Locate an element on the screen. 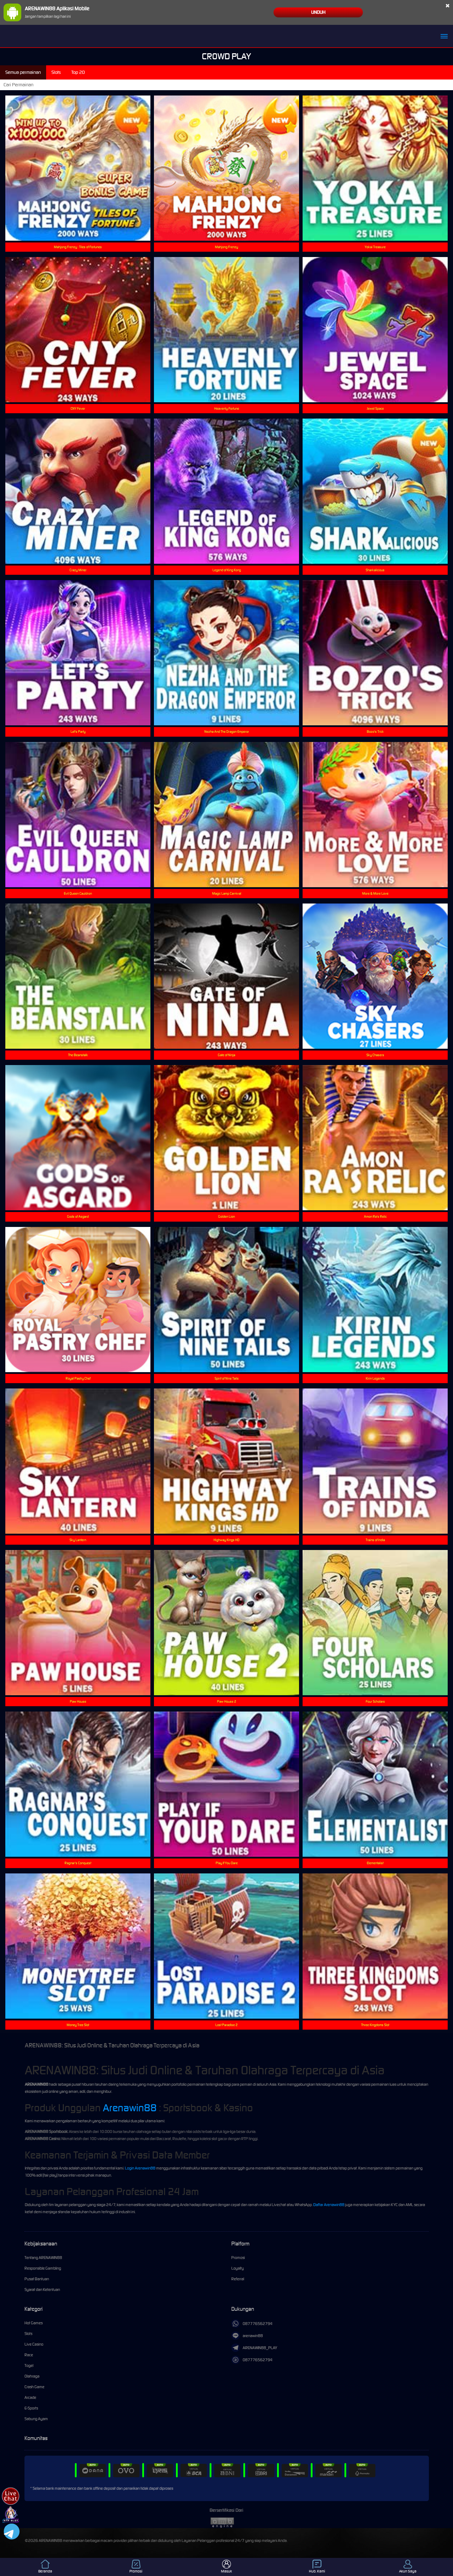  Akun Saya is located at coordinates (407, 2567).